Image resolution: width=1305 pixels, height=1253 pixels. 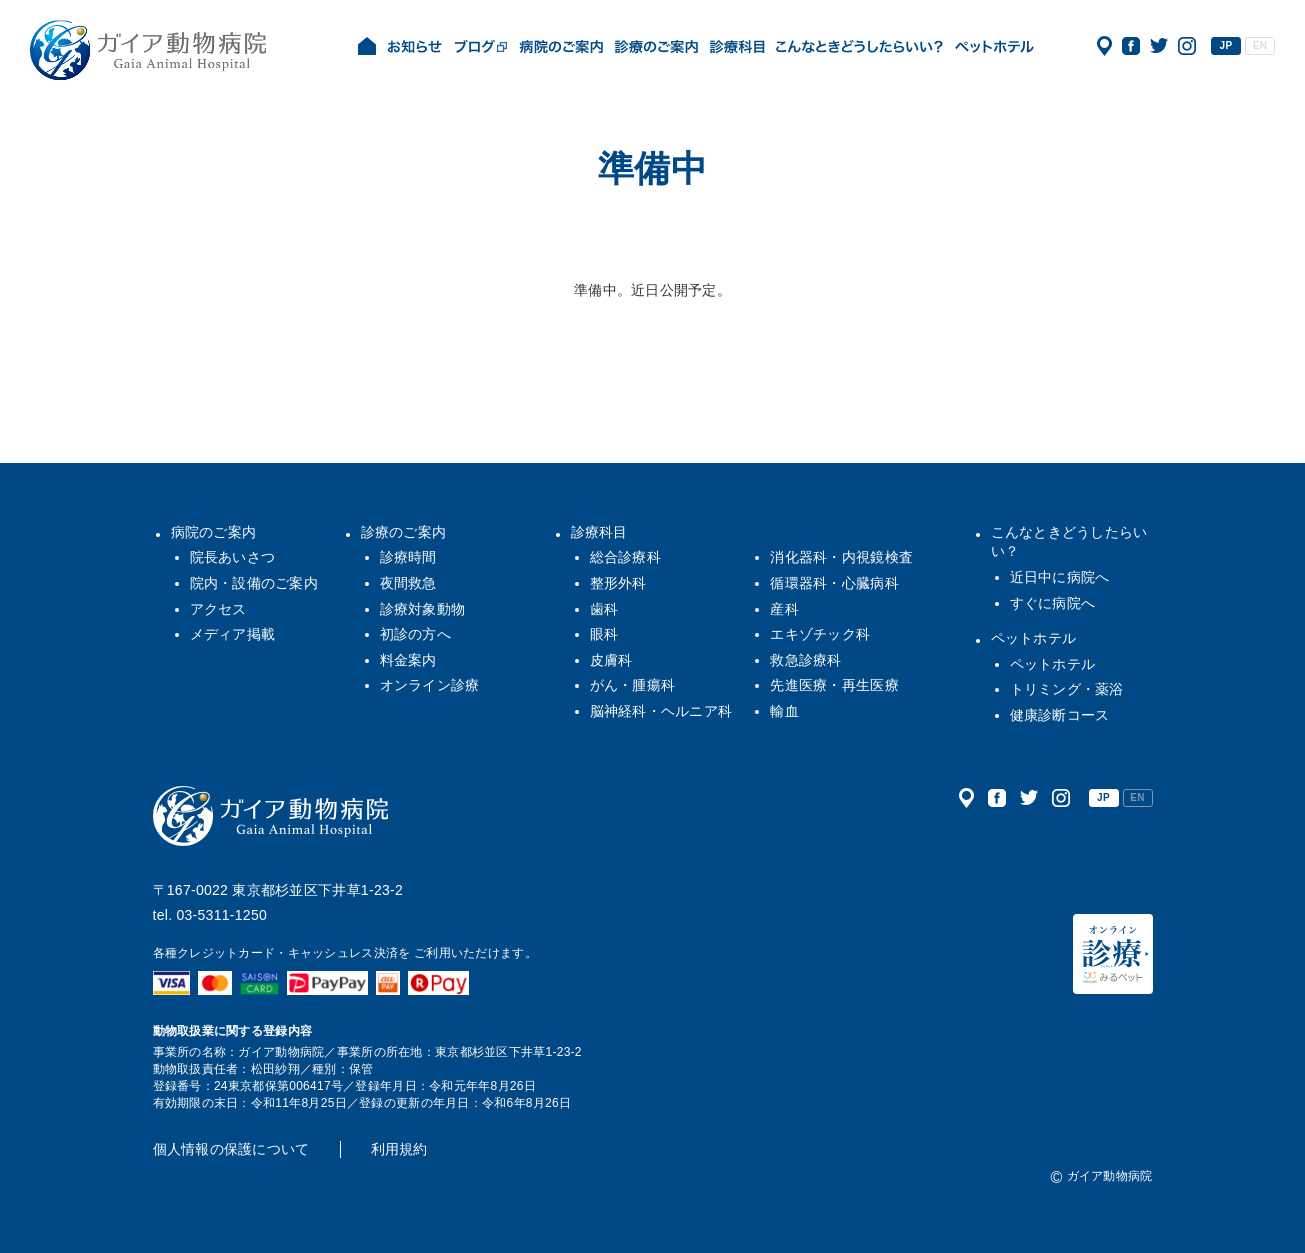 I want to click on 先進医療・再生医療, so click(x=834, y=685).